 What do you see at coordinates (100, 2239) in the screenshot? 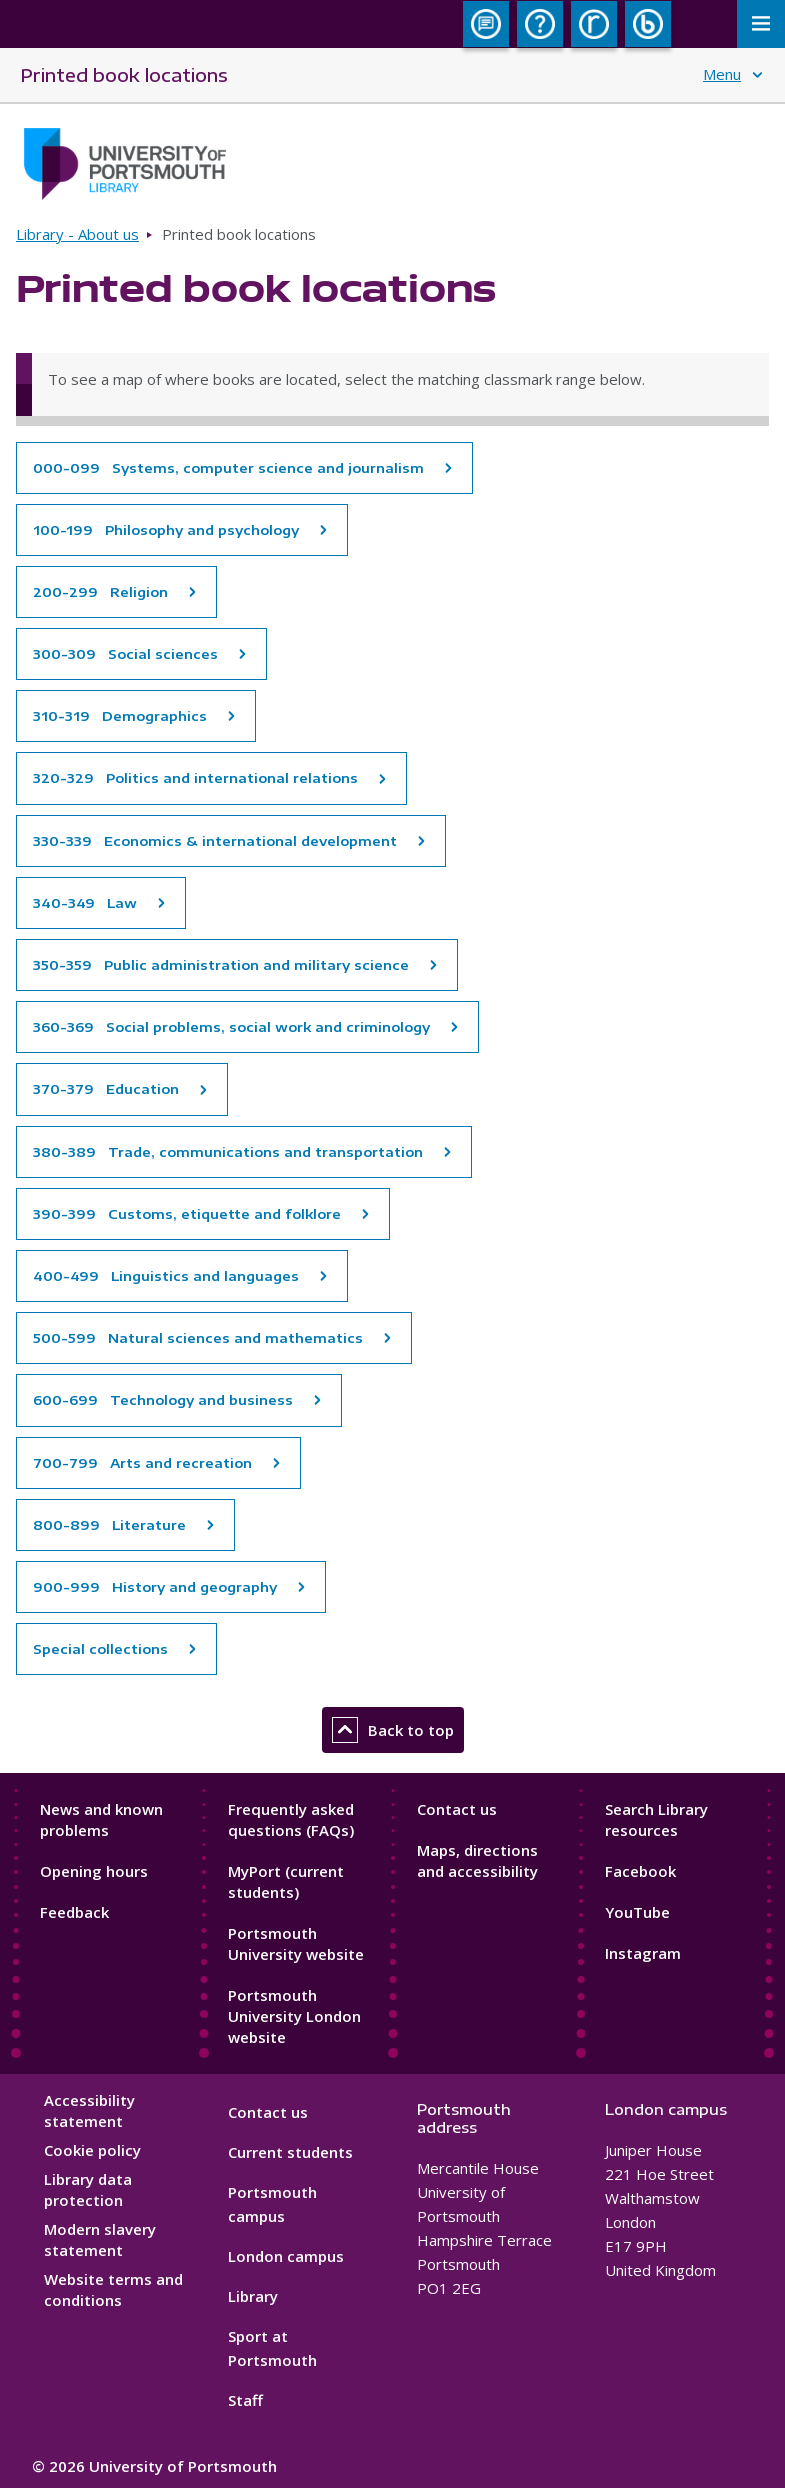
I see `Modern slavery statement` at bounding box center [100, 2239].